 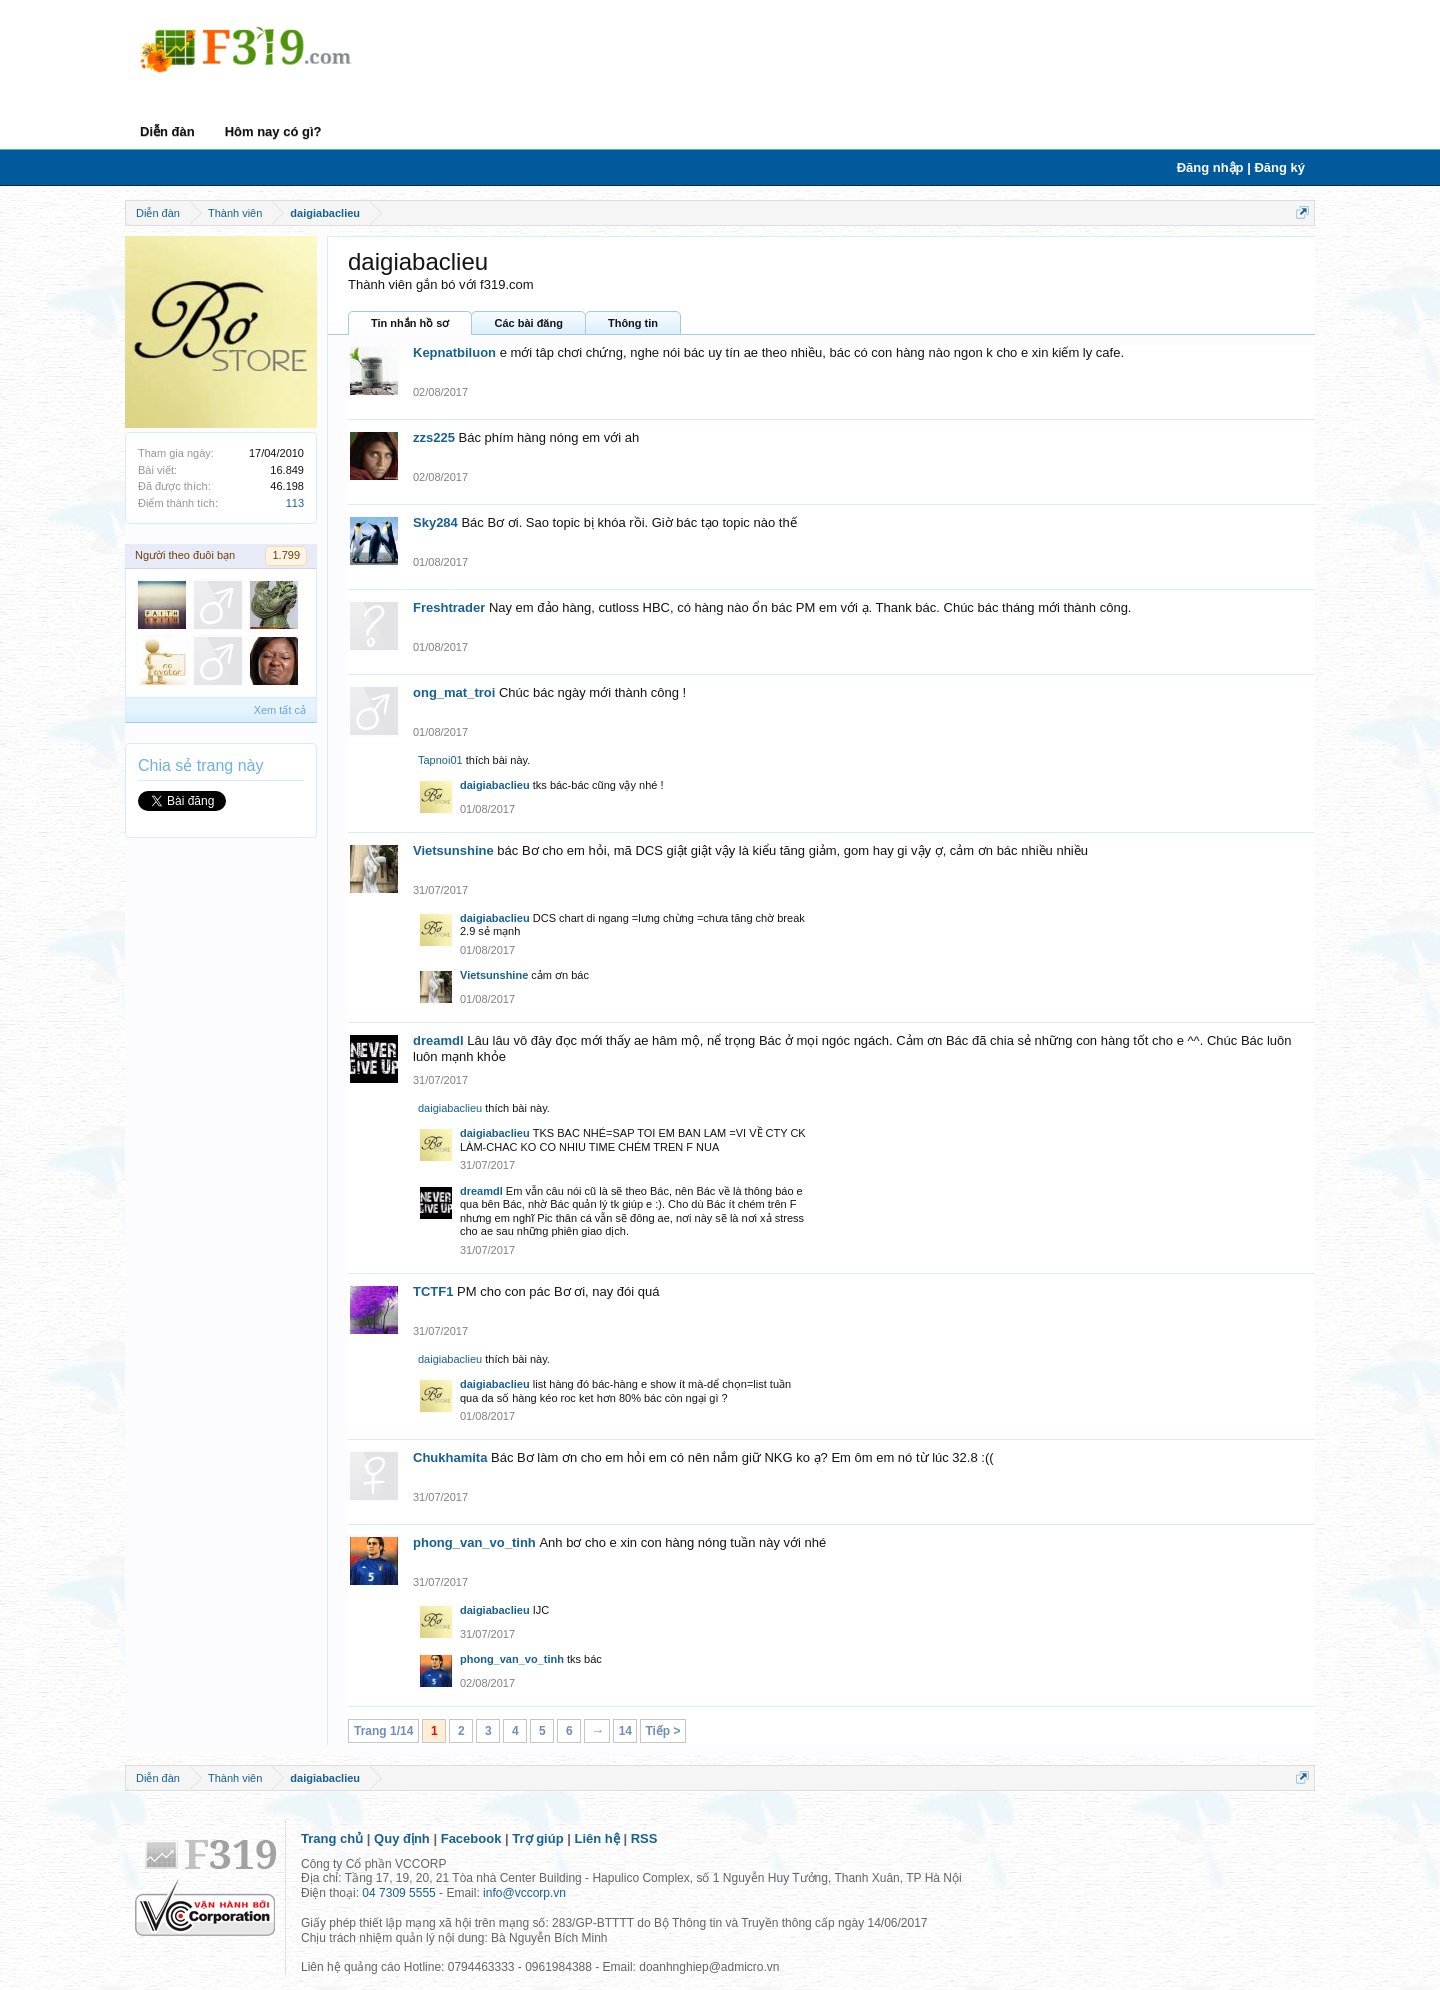 I want to click on zzs225, so click(x=434, y=437).